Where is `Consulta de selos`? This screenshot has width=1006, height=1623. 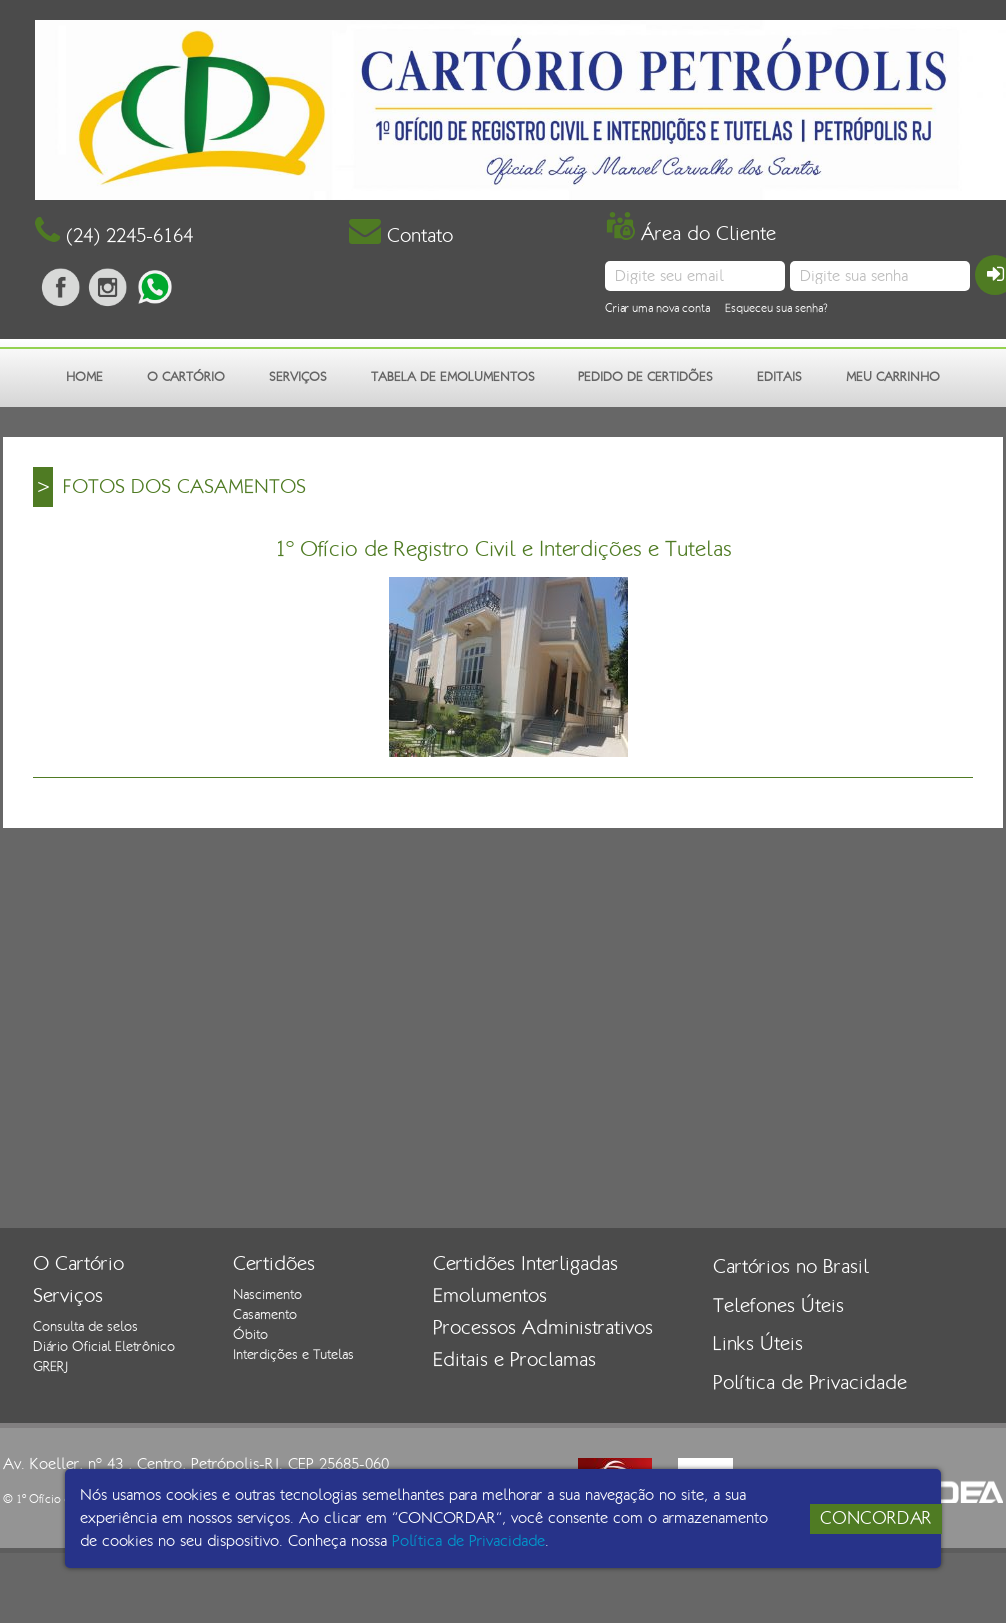 Consulta de selos is located at coordinates (85, 1327).